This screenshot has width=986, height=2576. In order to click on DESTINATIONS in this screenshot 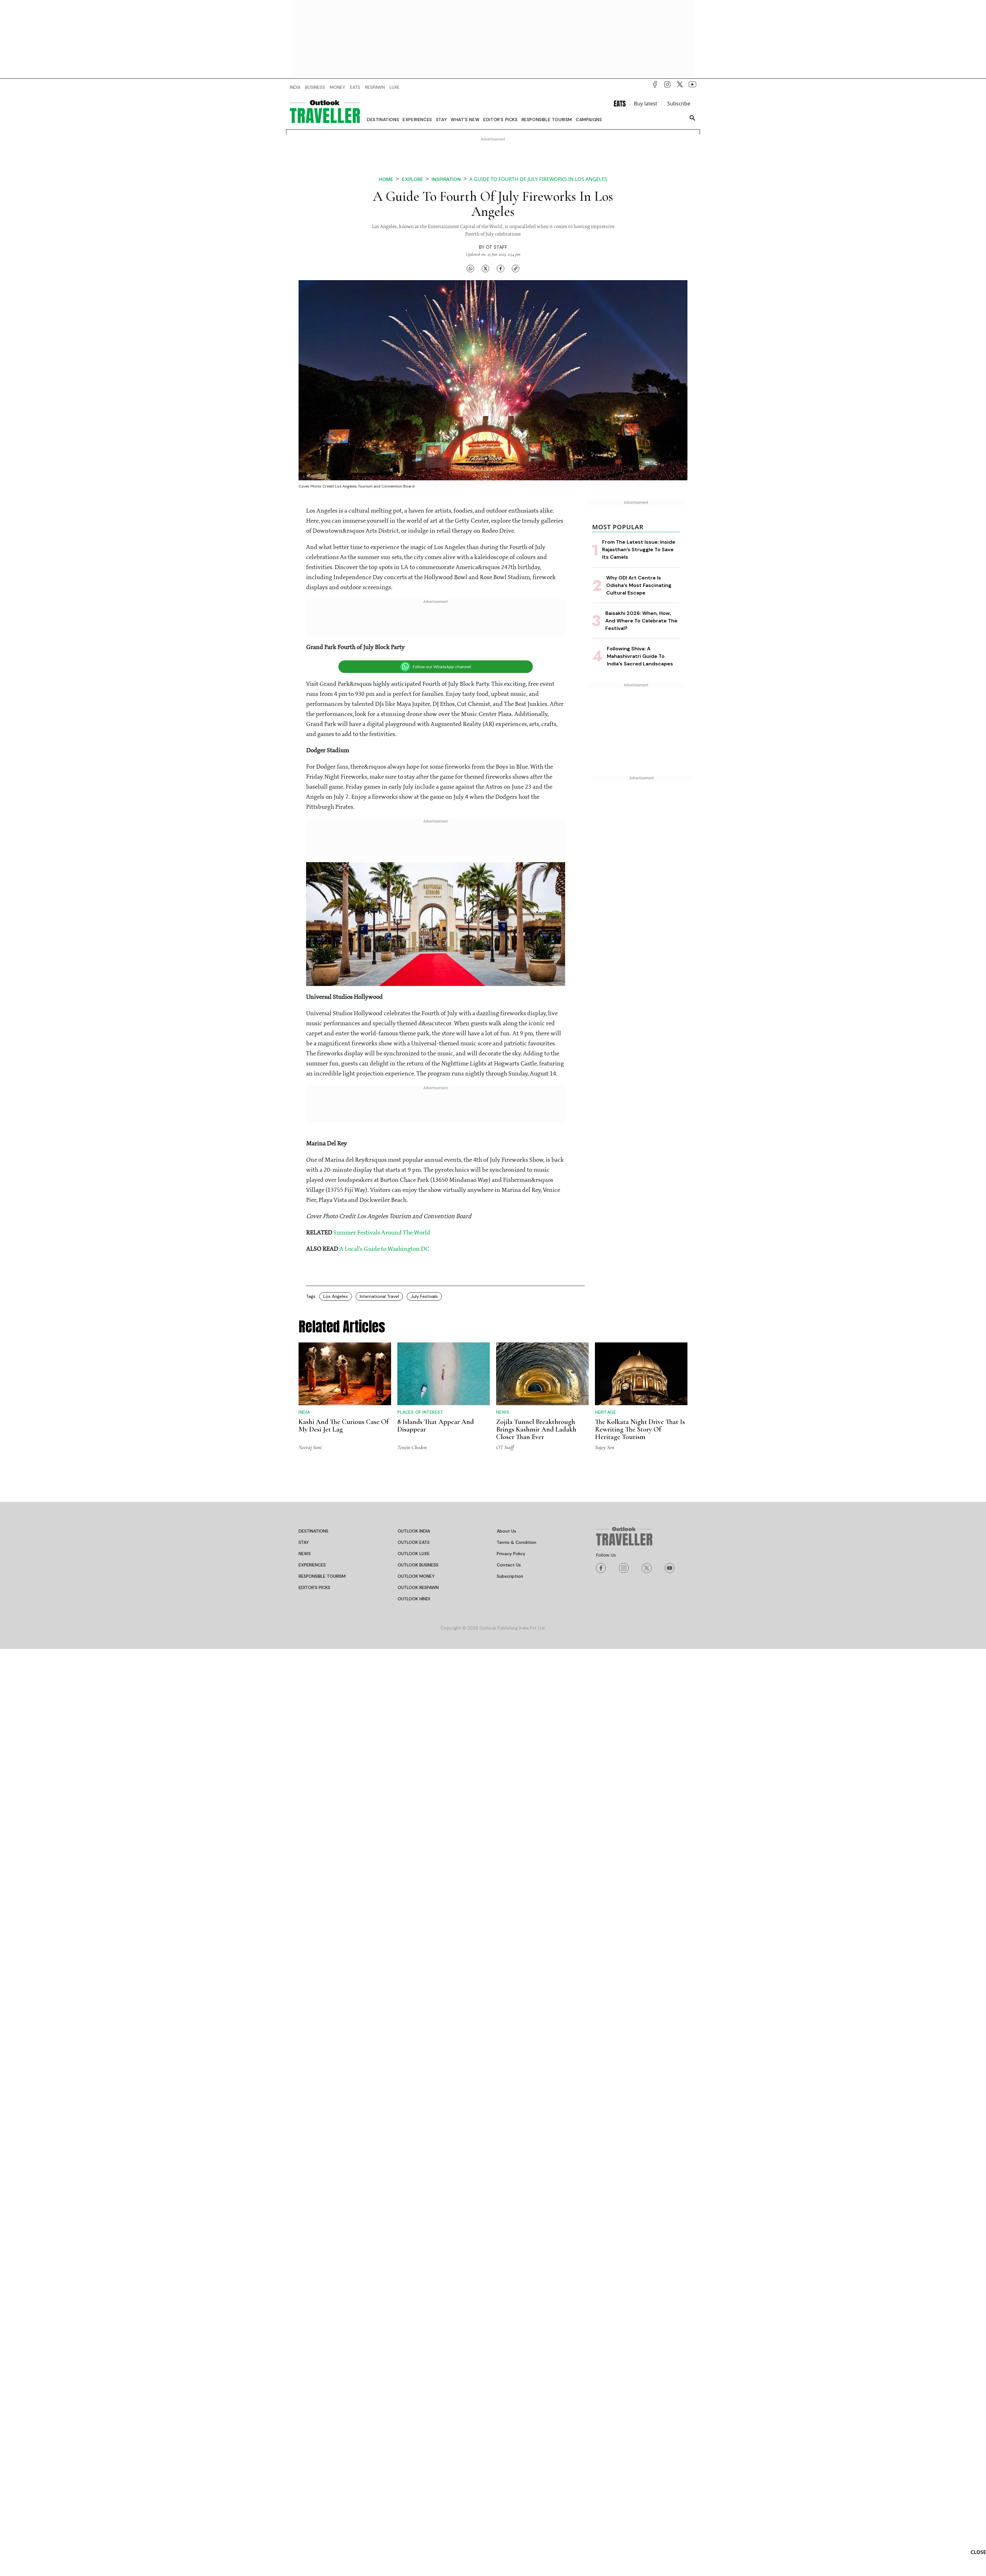, I will do `click(313, 1531)`.